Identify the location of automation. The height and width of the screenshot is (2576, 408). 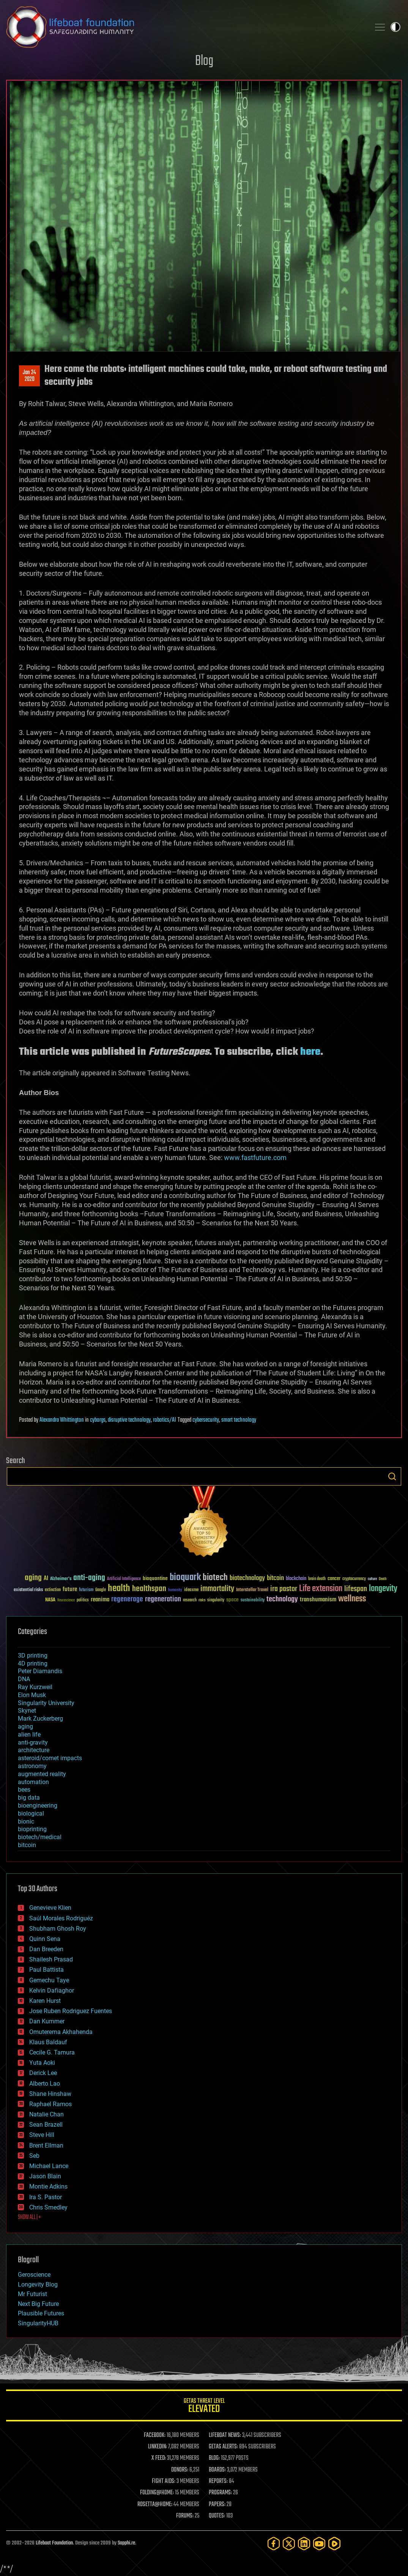
(33, 1782).